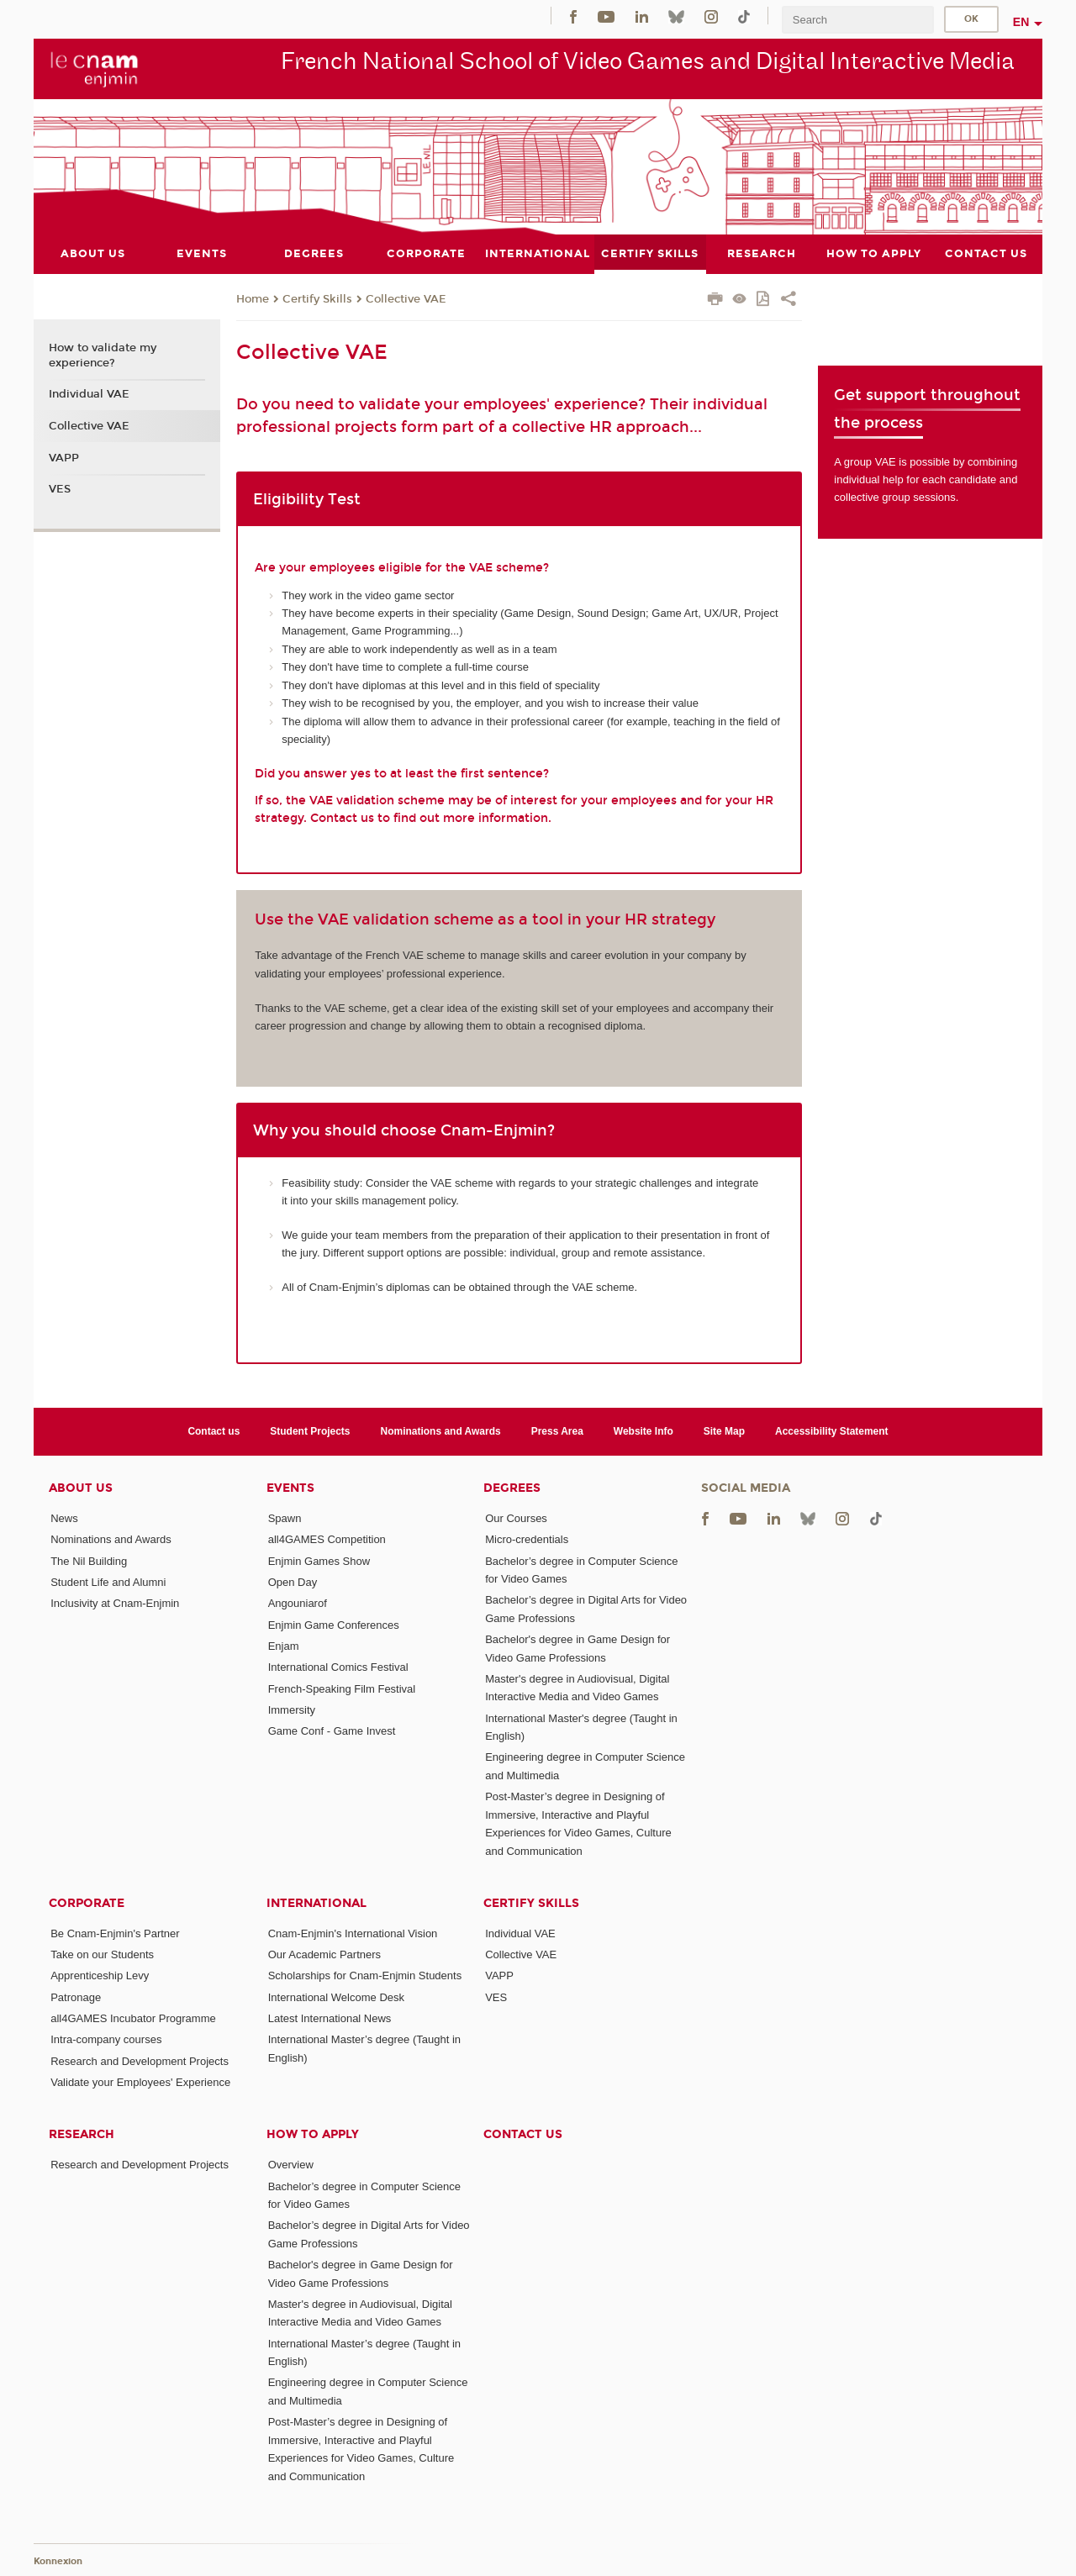 The width and height of the screenshot is (1076, 2576). Describe the element at coordinates (353, 1933) in the screenshot. I see `Cnam-Enjmin's International Vision` at that location.